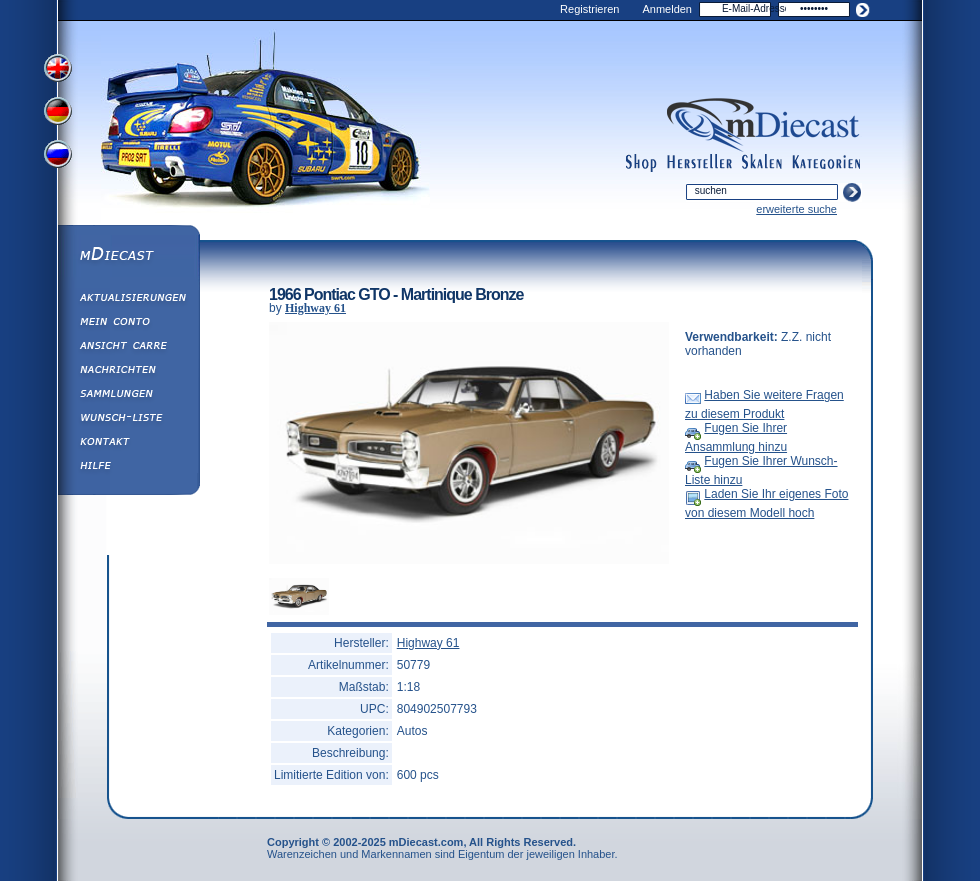  What do you see at coordinates (128, 444) in the screenshot?
I see `Kontakt` at bounding box center [128, 444].